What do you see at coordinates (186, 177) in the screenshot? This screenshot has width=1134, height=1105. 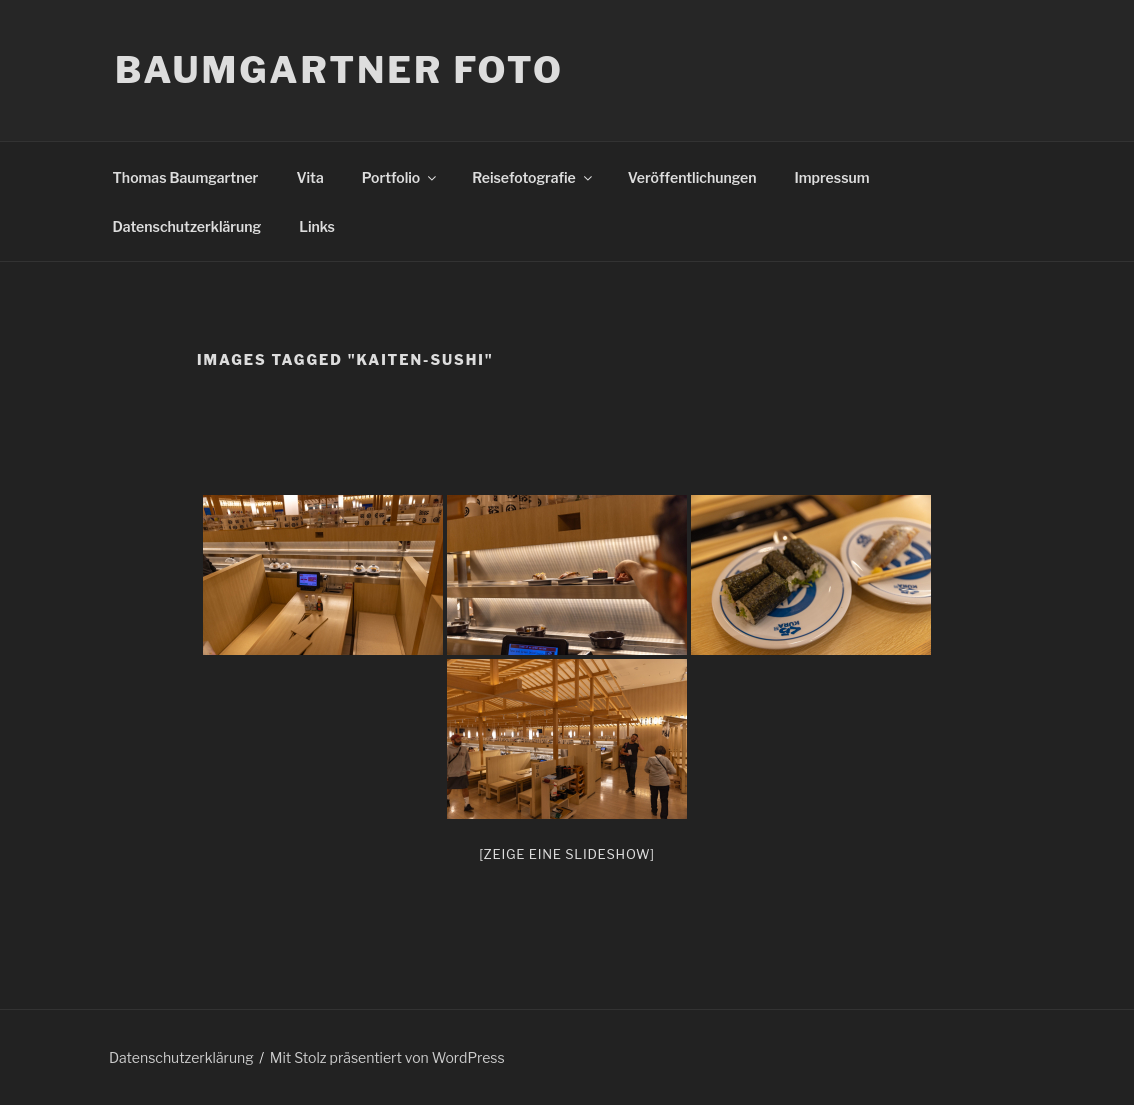 I see `Thomas Baumgartner` at bounding box center [186, 177].